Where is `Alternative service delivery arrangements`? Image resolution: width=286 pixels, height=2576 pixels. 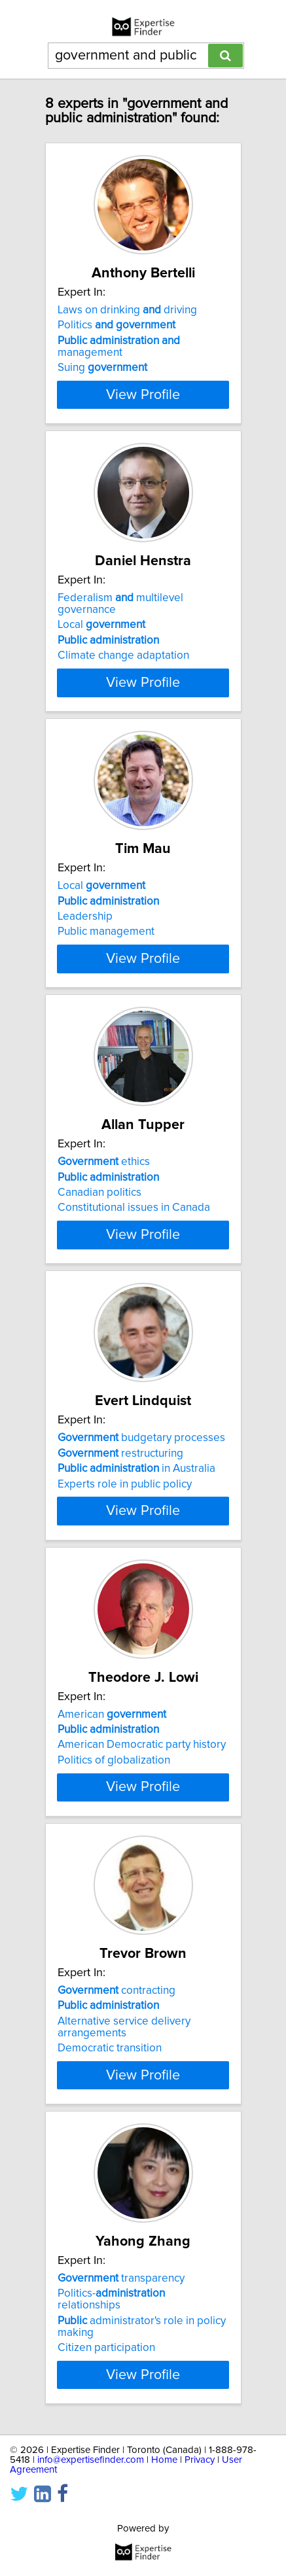
Alternative service delivery arrangements is located at coordinates (124, 2144).